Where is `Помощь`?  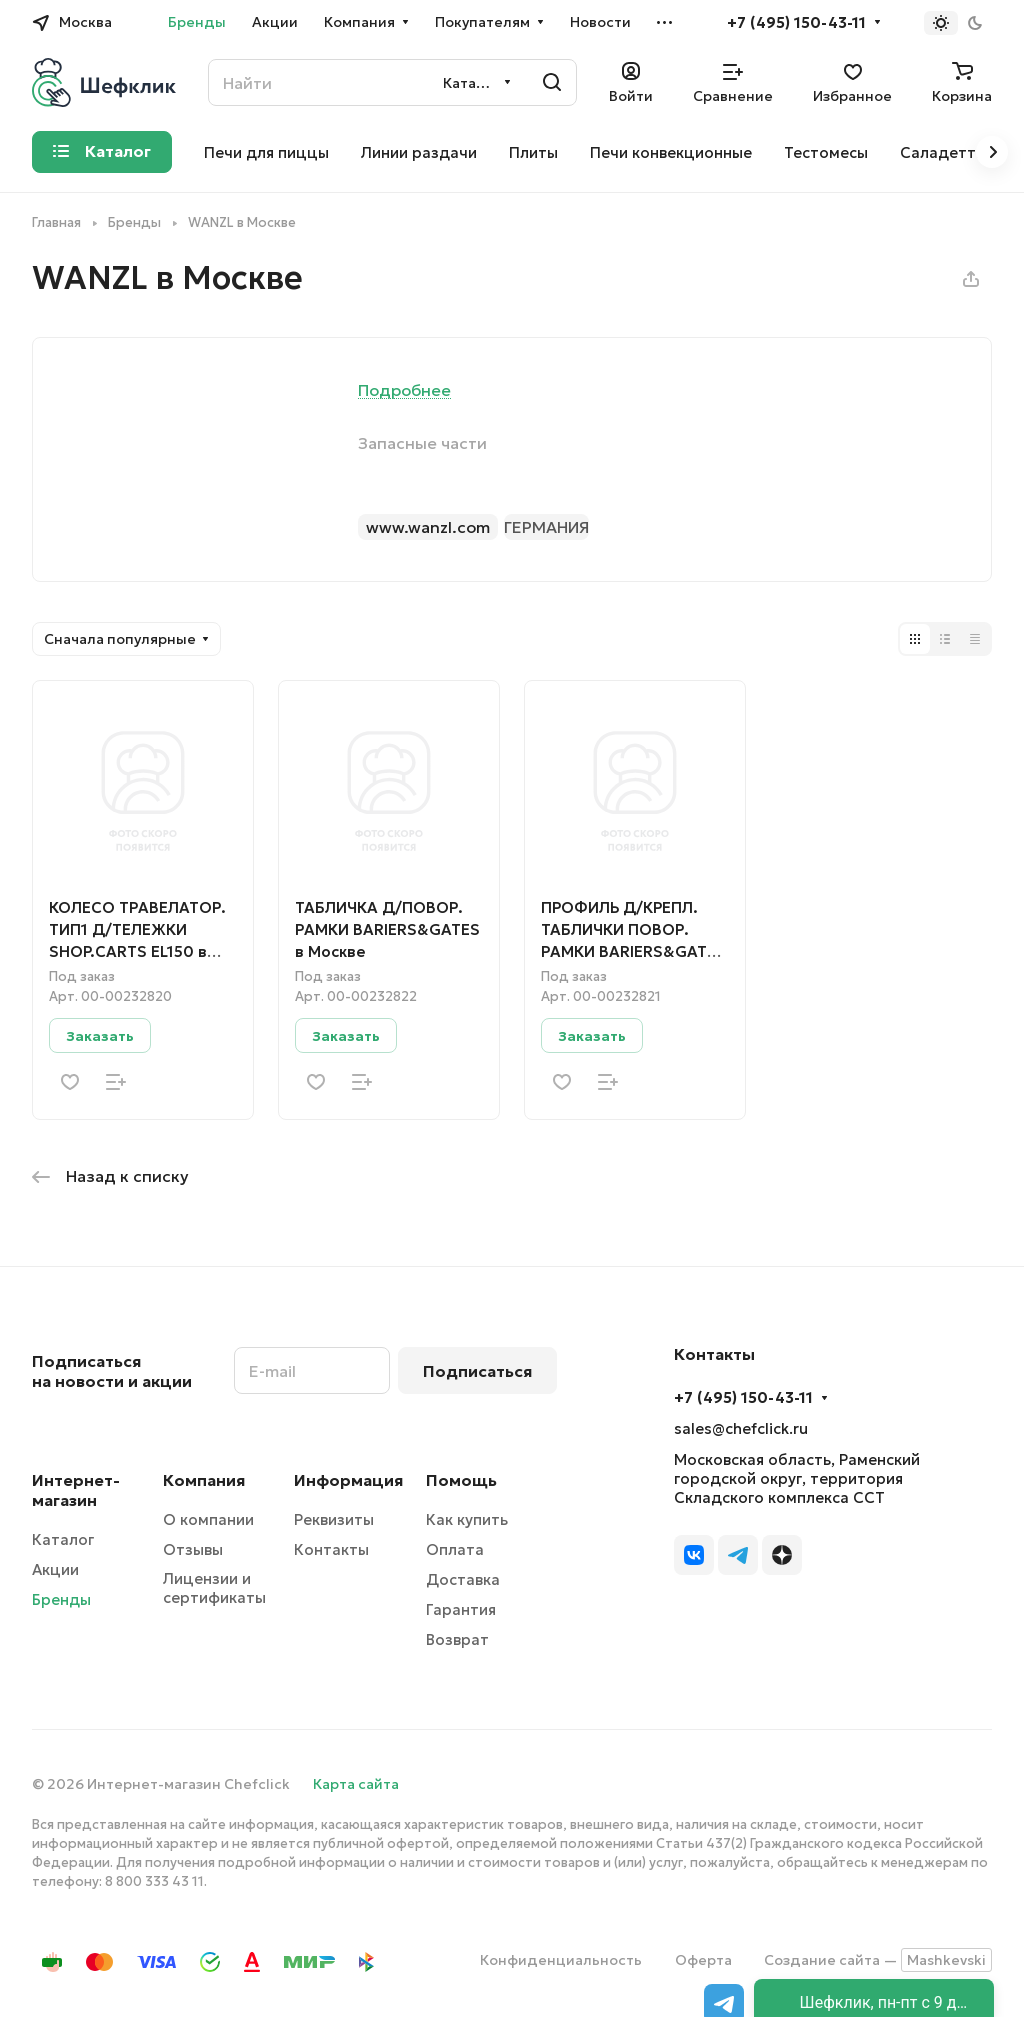
Помощь is located at coordinates (461, 1480).